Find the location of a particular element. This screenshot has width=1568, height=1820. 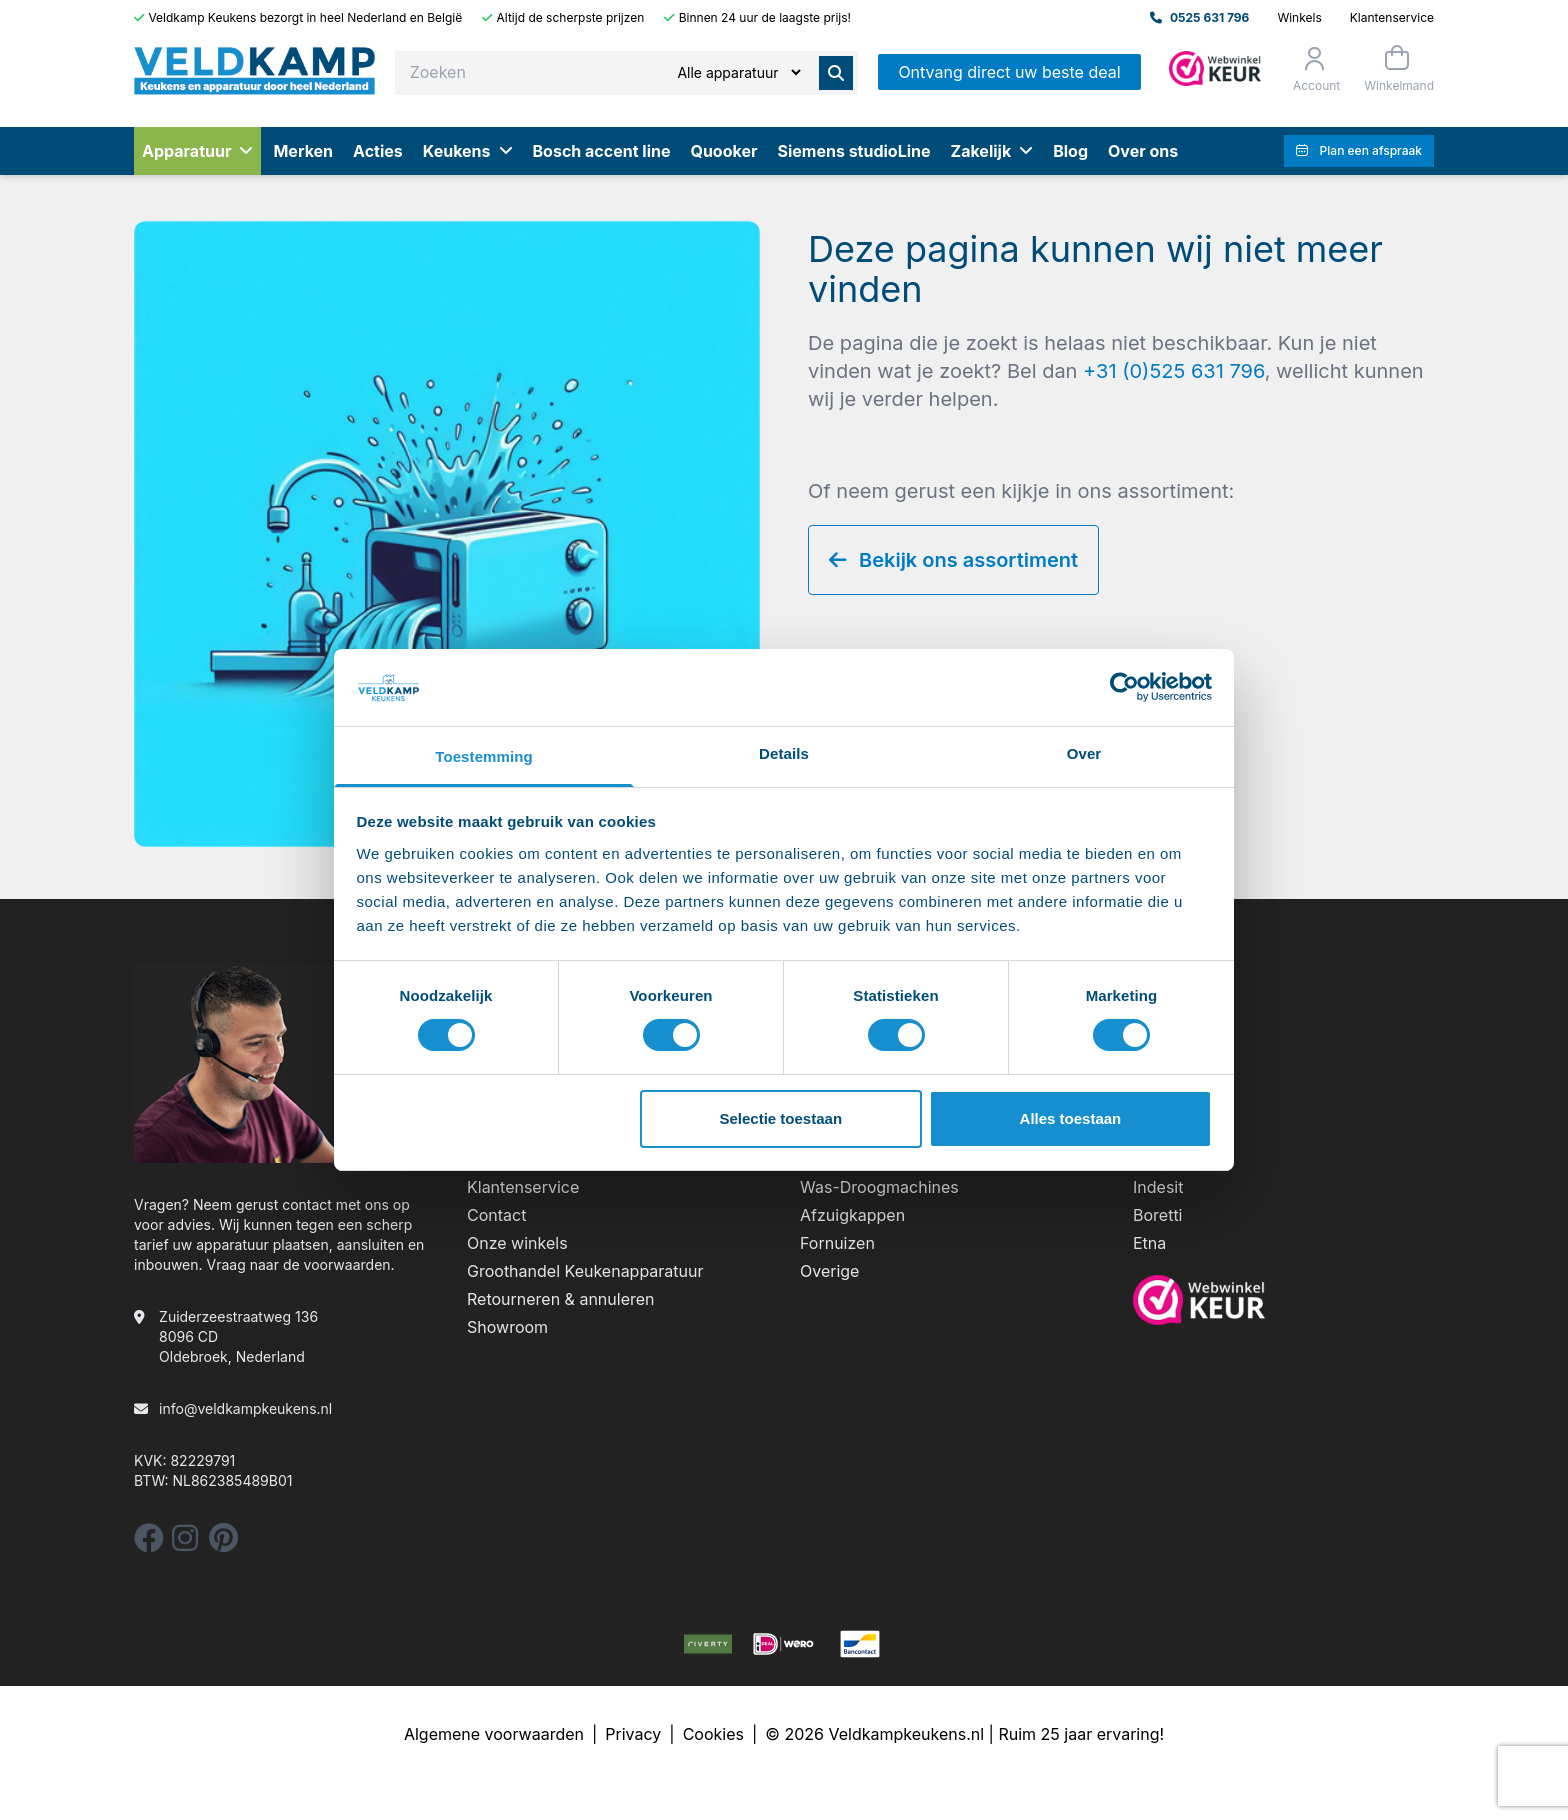

Winkels is located at coordinates (1299, 17).